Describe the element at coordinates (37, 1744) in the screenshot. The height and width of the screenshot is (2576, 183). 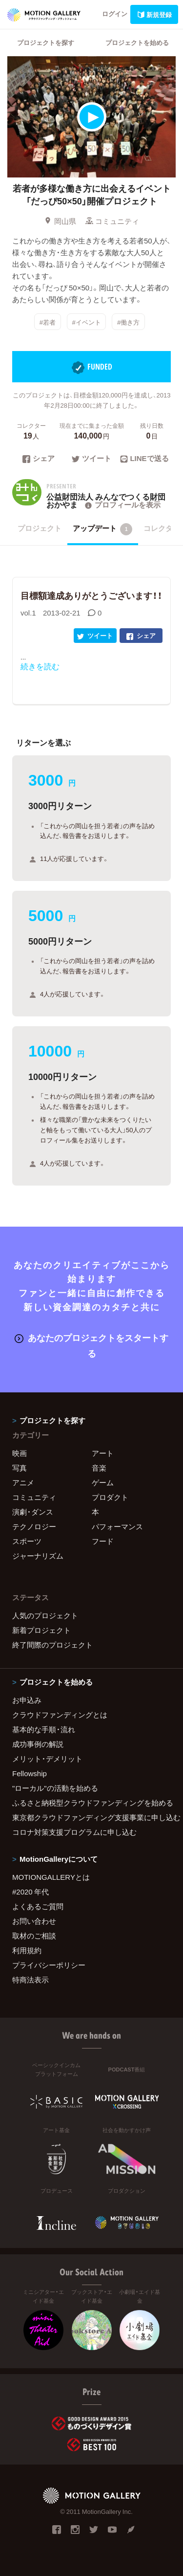
I see `成功事例の解説` at that location.